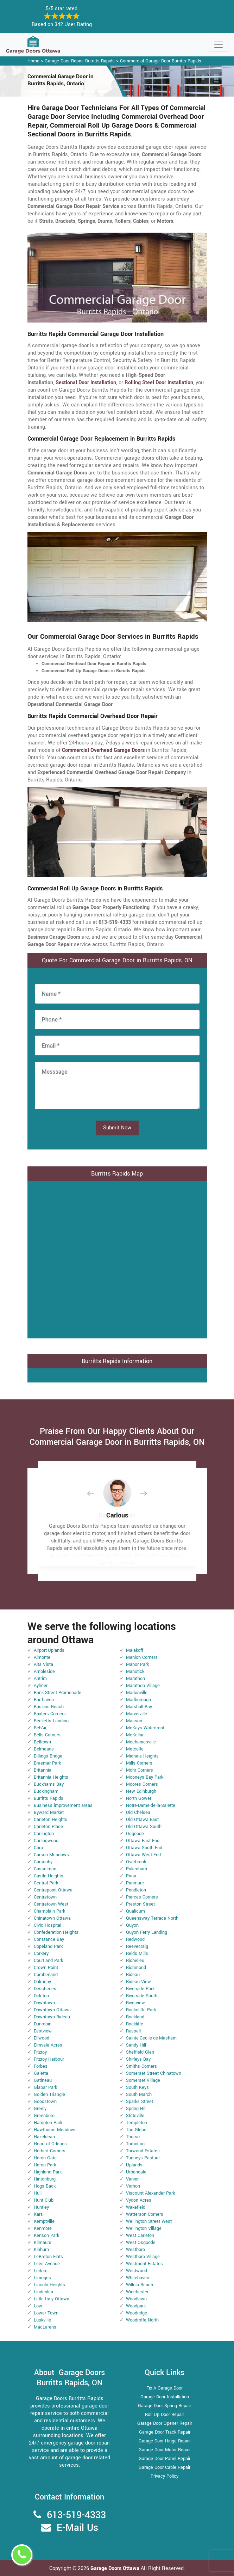 Image resolution: width=234 pixels, height=2576 pixels. What do you see at coordinates (45, 2165) in the screenshot?
I see `Heron Park` at bounding box center [45, 2165].